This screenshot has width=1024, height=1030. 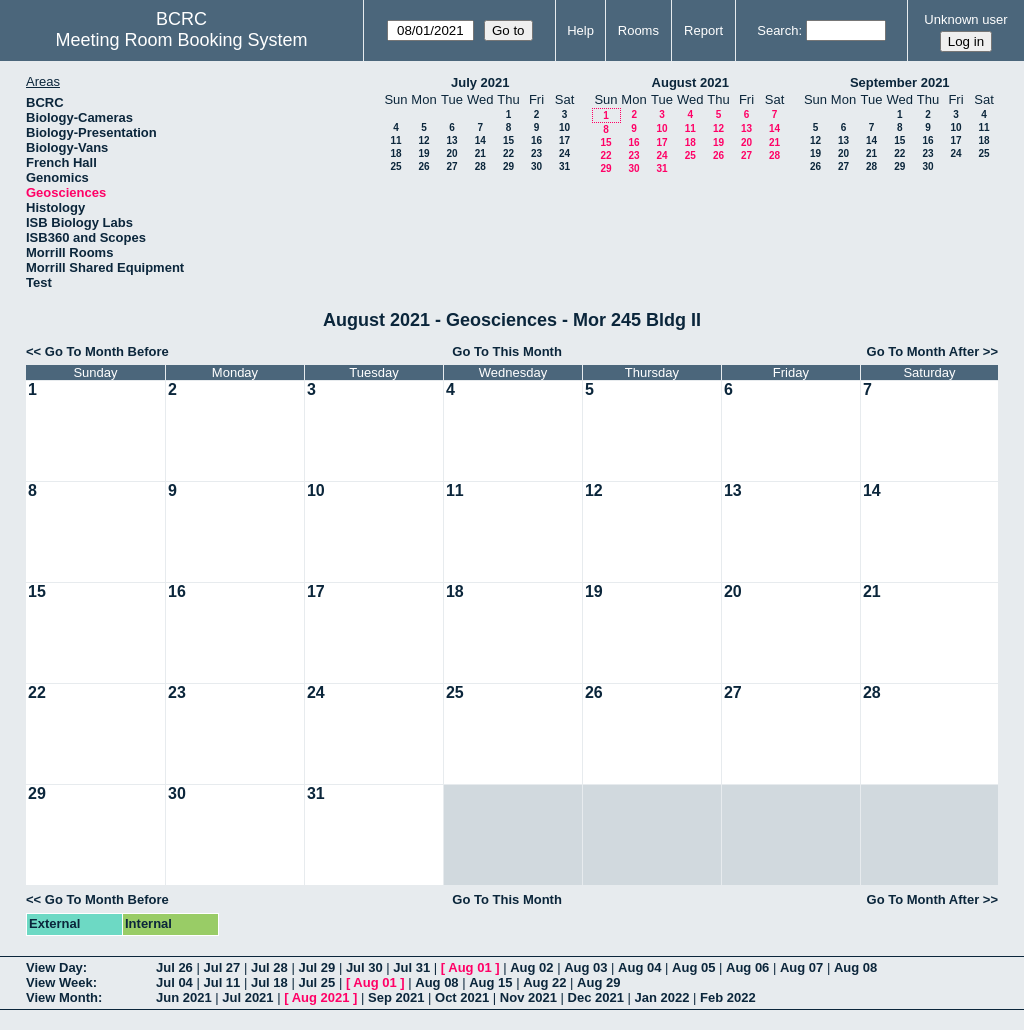 What do you see at coordinates (690, 82) in the screenshot?
I see `August 2021` at bounding box center [690, 82].